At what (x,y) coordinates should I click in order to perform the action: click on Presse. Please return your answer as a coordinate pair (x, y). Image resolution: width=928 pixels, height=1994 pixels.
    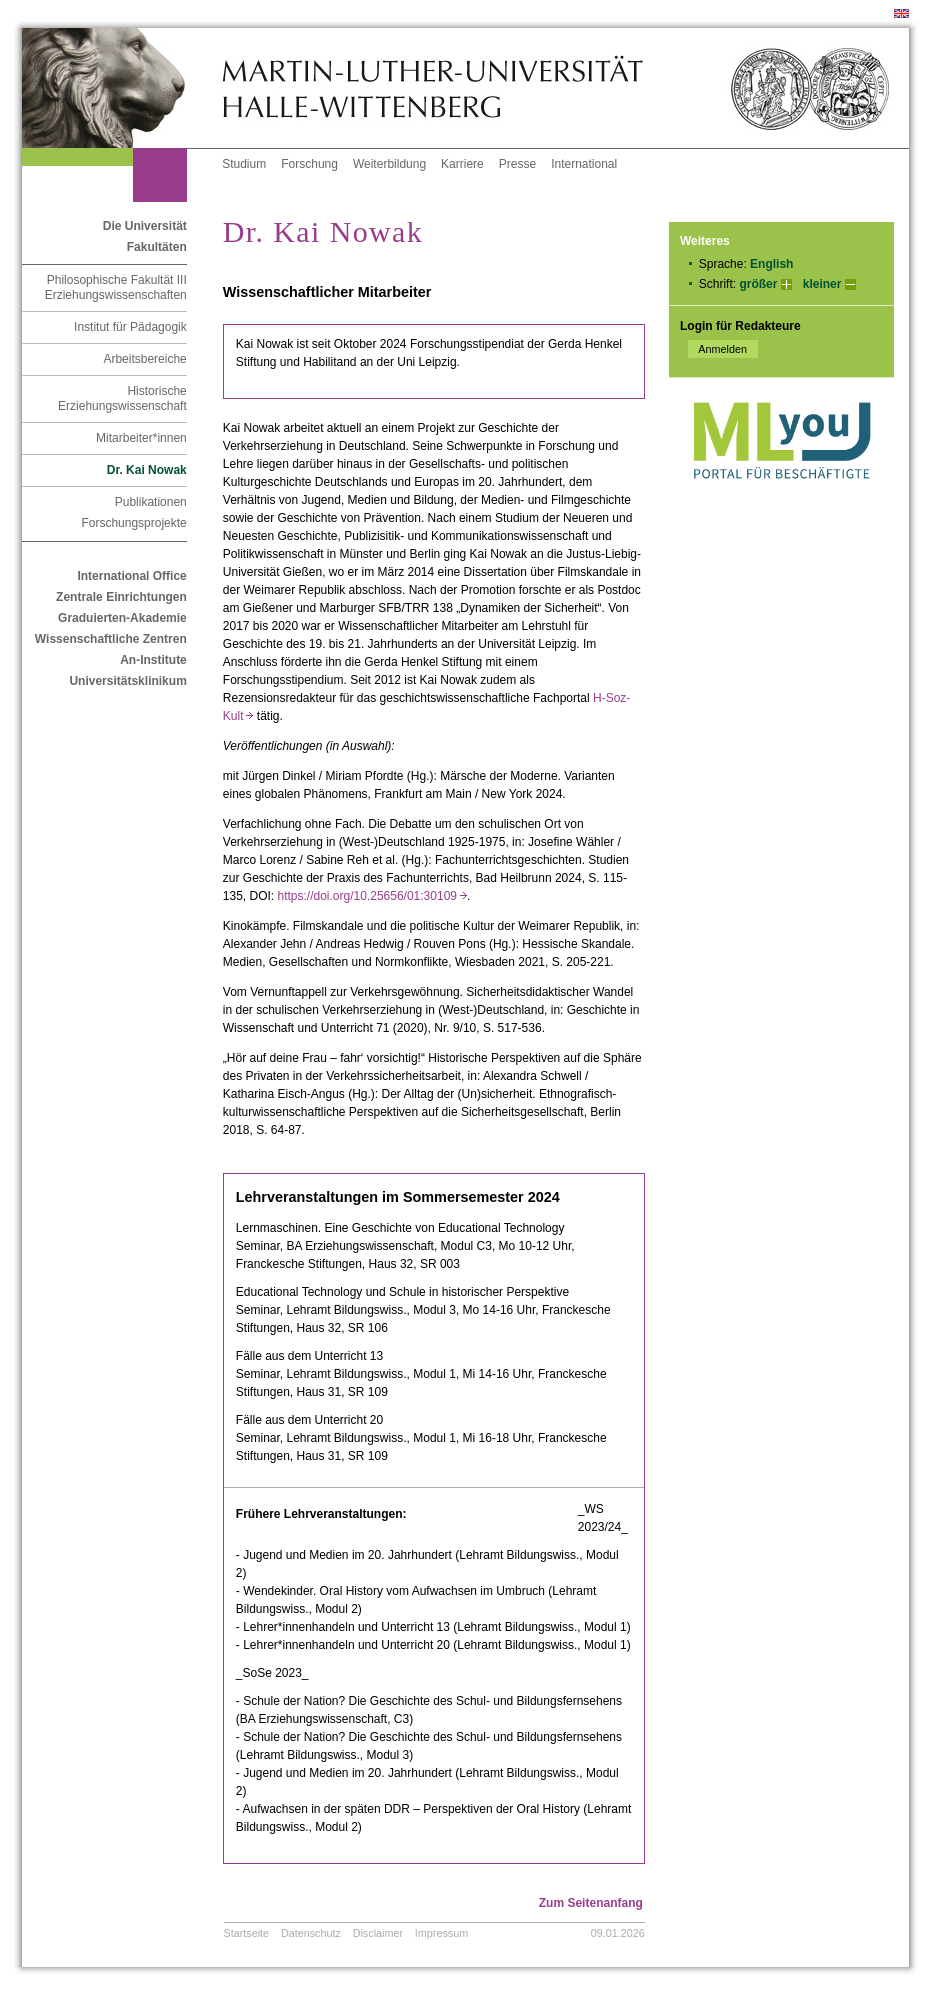
    Looking at the image, I should click on (517, 164).